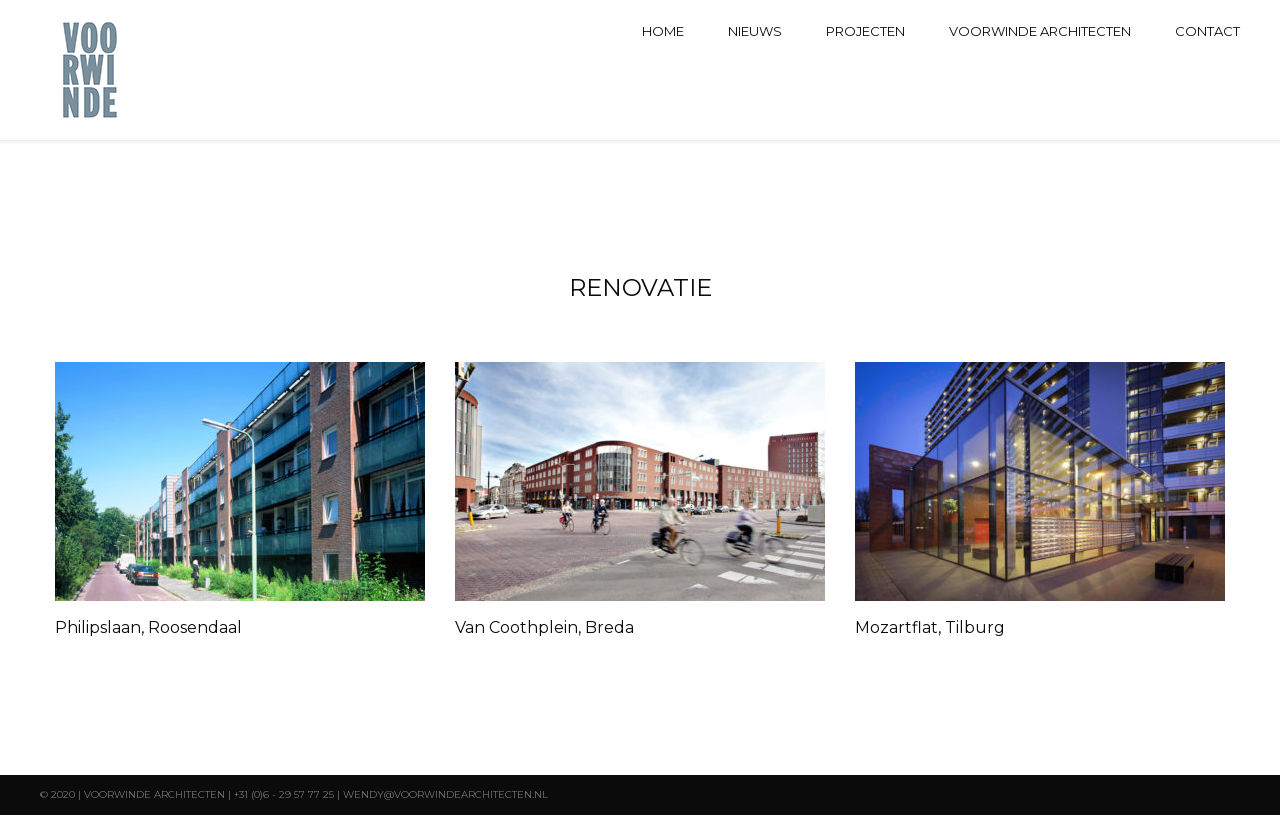 The image size is (1280, 815). I want to click on Van Coothplein, Breda, so click(544, 627).